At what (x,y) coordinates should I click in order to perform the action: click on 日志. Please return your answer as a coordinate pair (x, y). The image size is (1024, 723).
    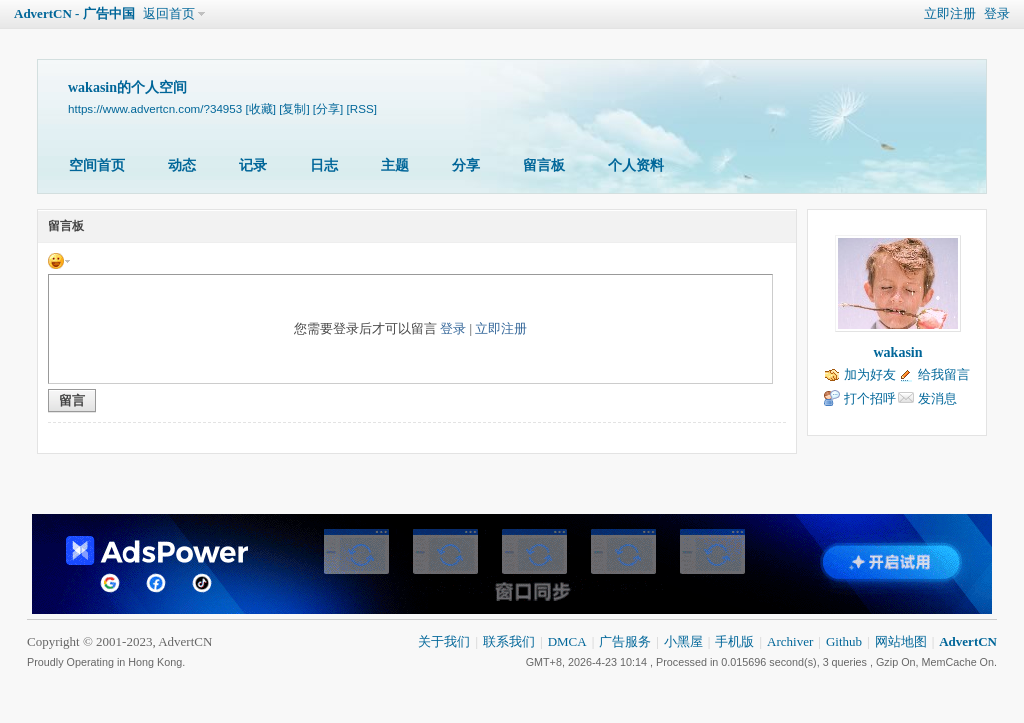
    Looking at the image, I should click on (324, 165).